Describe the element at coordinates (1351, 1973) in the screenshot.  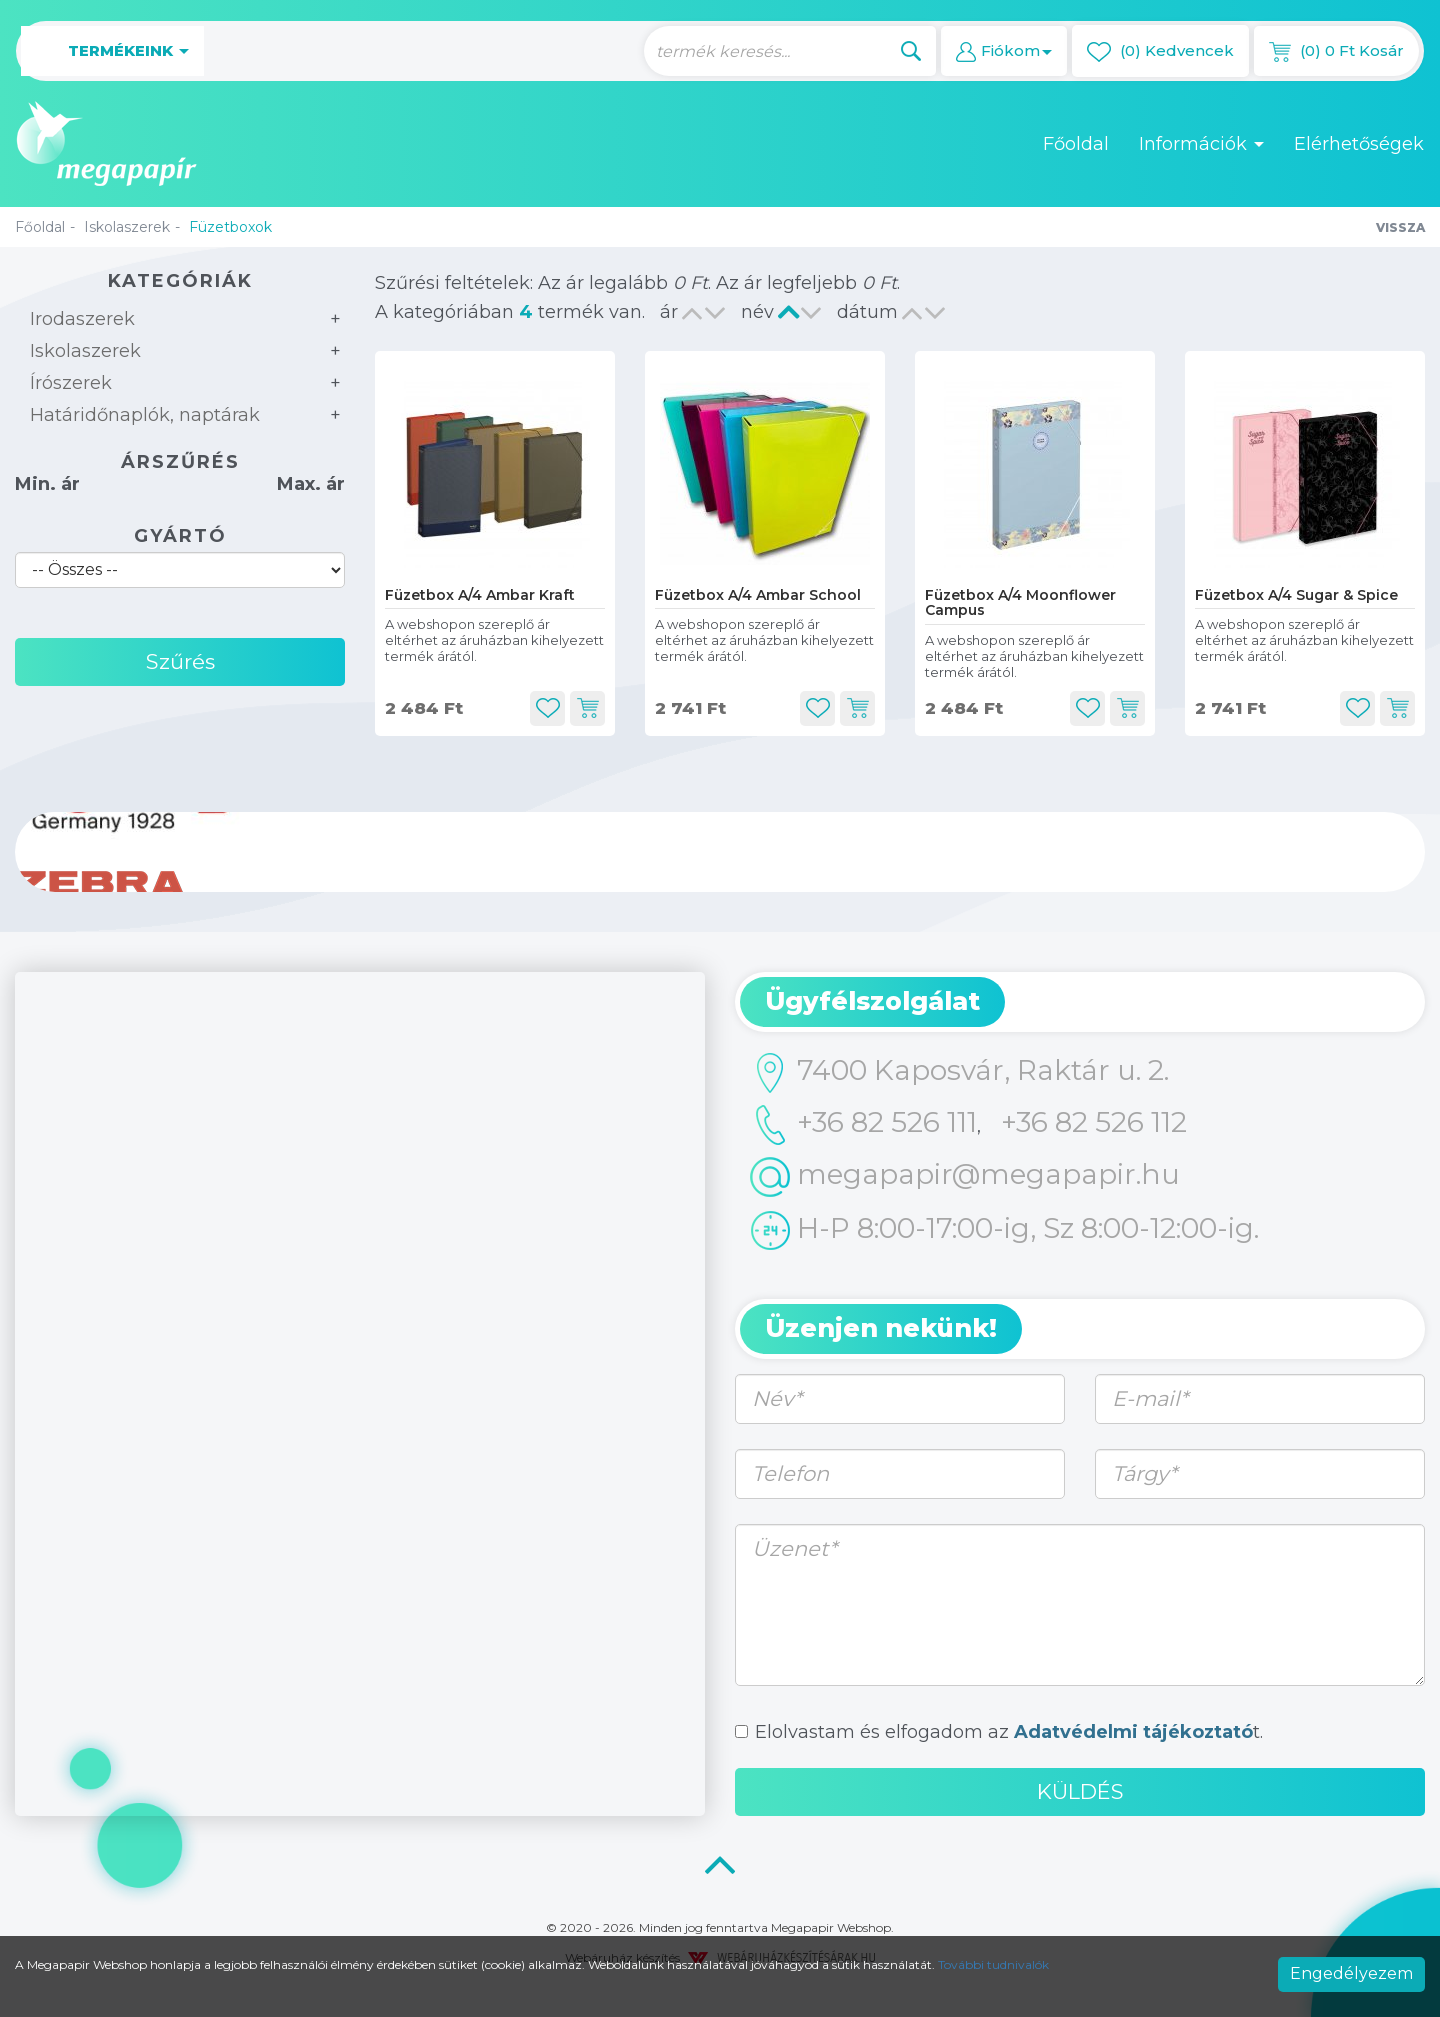
I see `Engedélyezem` at that location.